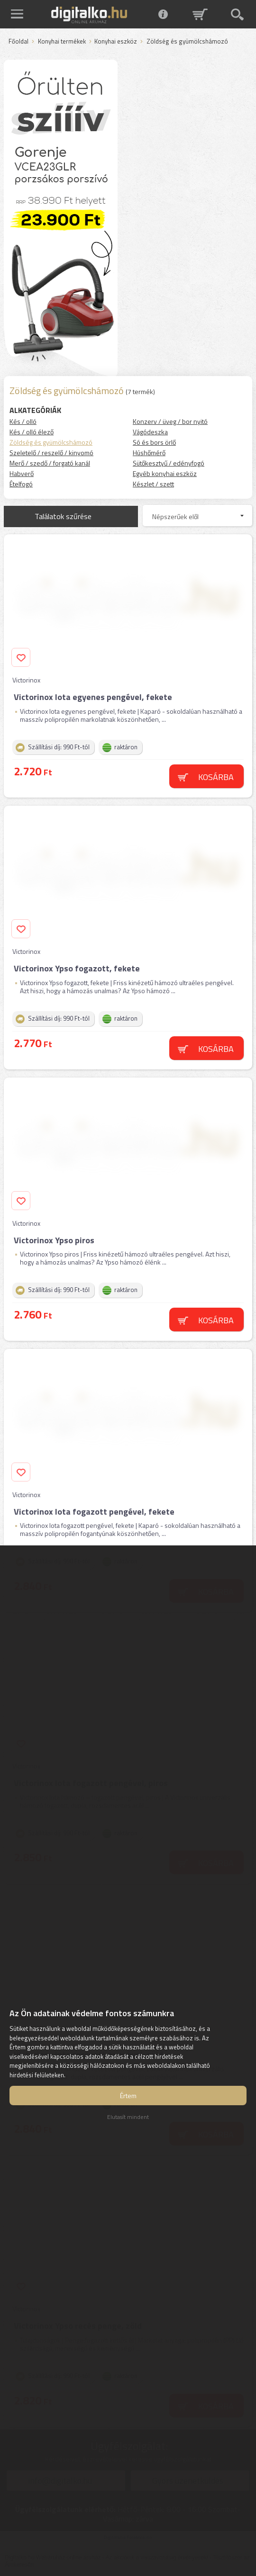  What do you see at coordinates (51, 453) in the screenshot?
I see `Szeletelő / reszelő / kinyomó` at bounding box center [51, 453].